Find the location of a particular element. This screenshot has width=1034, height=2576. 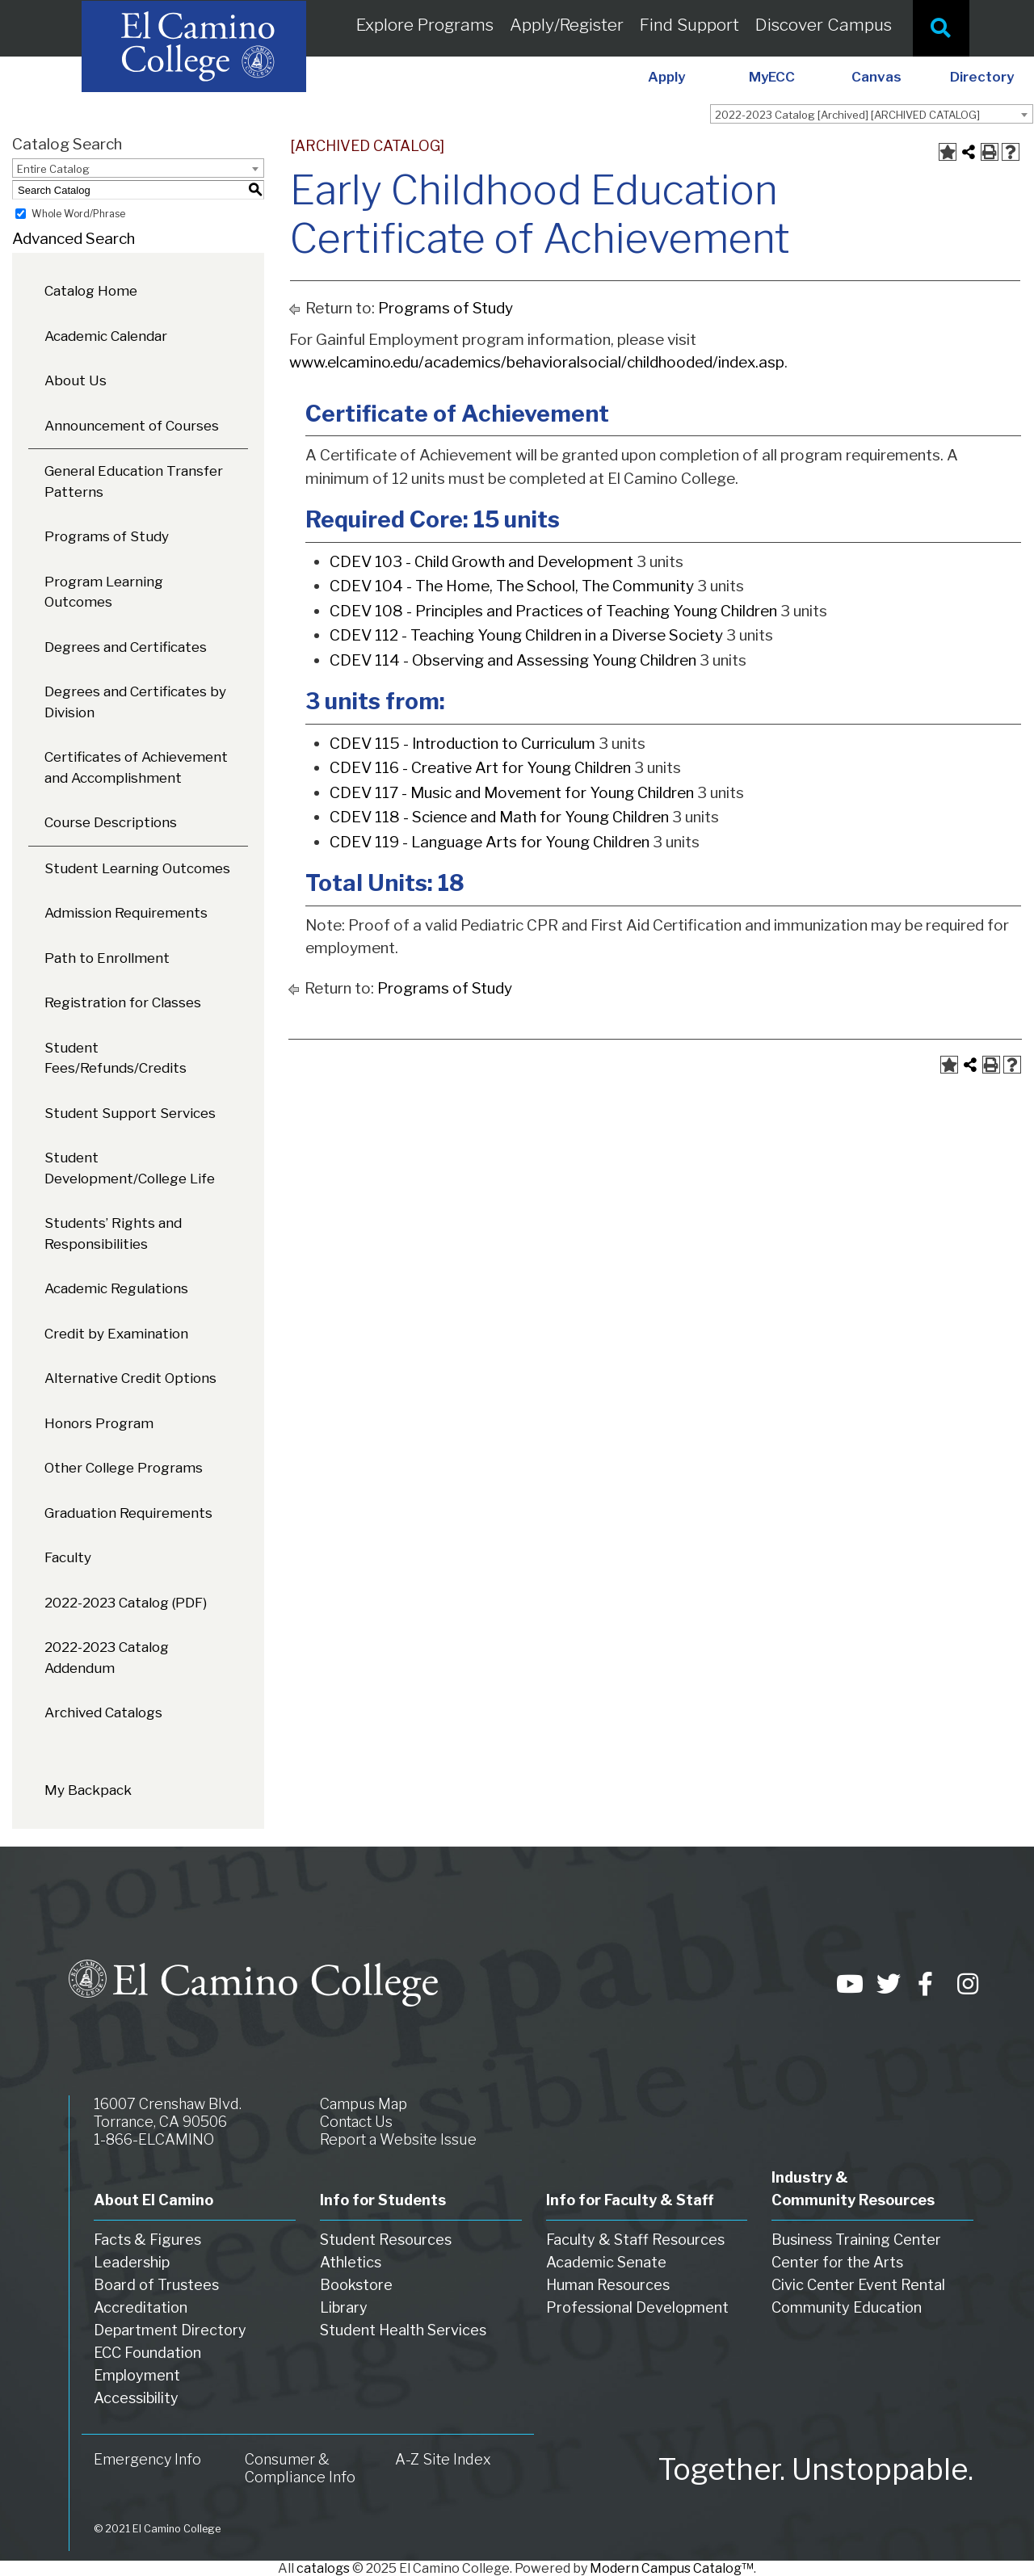

Admission Requirements is located at coordinates (126, 913).